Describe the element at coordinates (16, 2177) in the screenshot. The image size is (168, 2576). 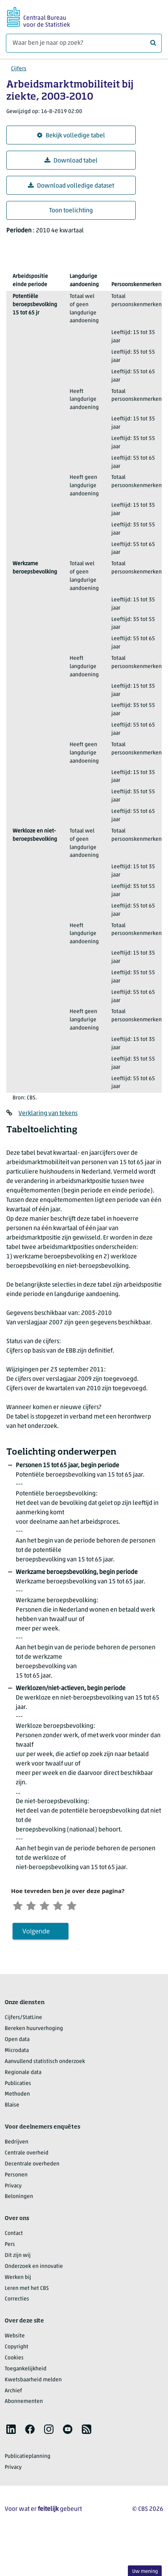
I see `Personen` at that location.